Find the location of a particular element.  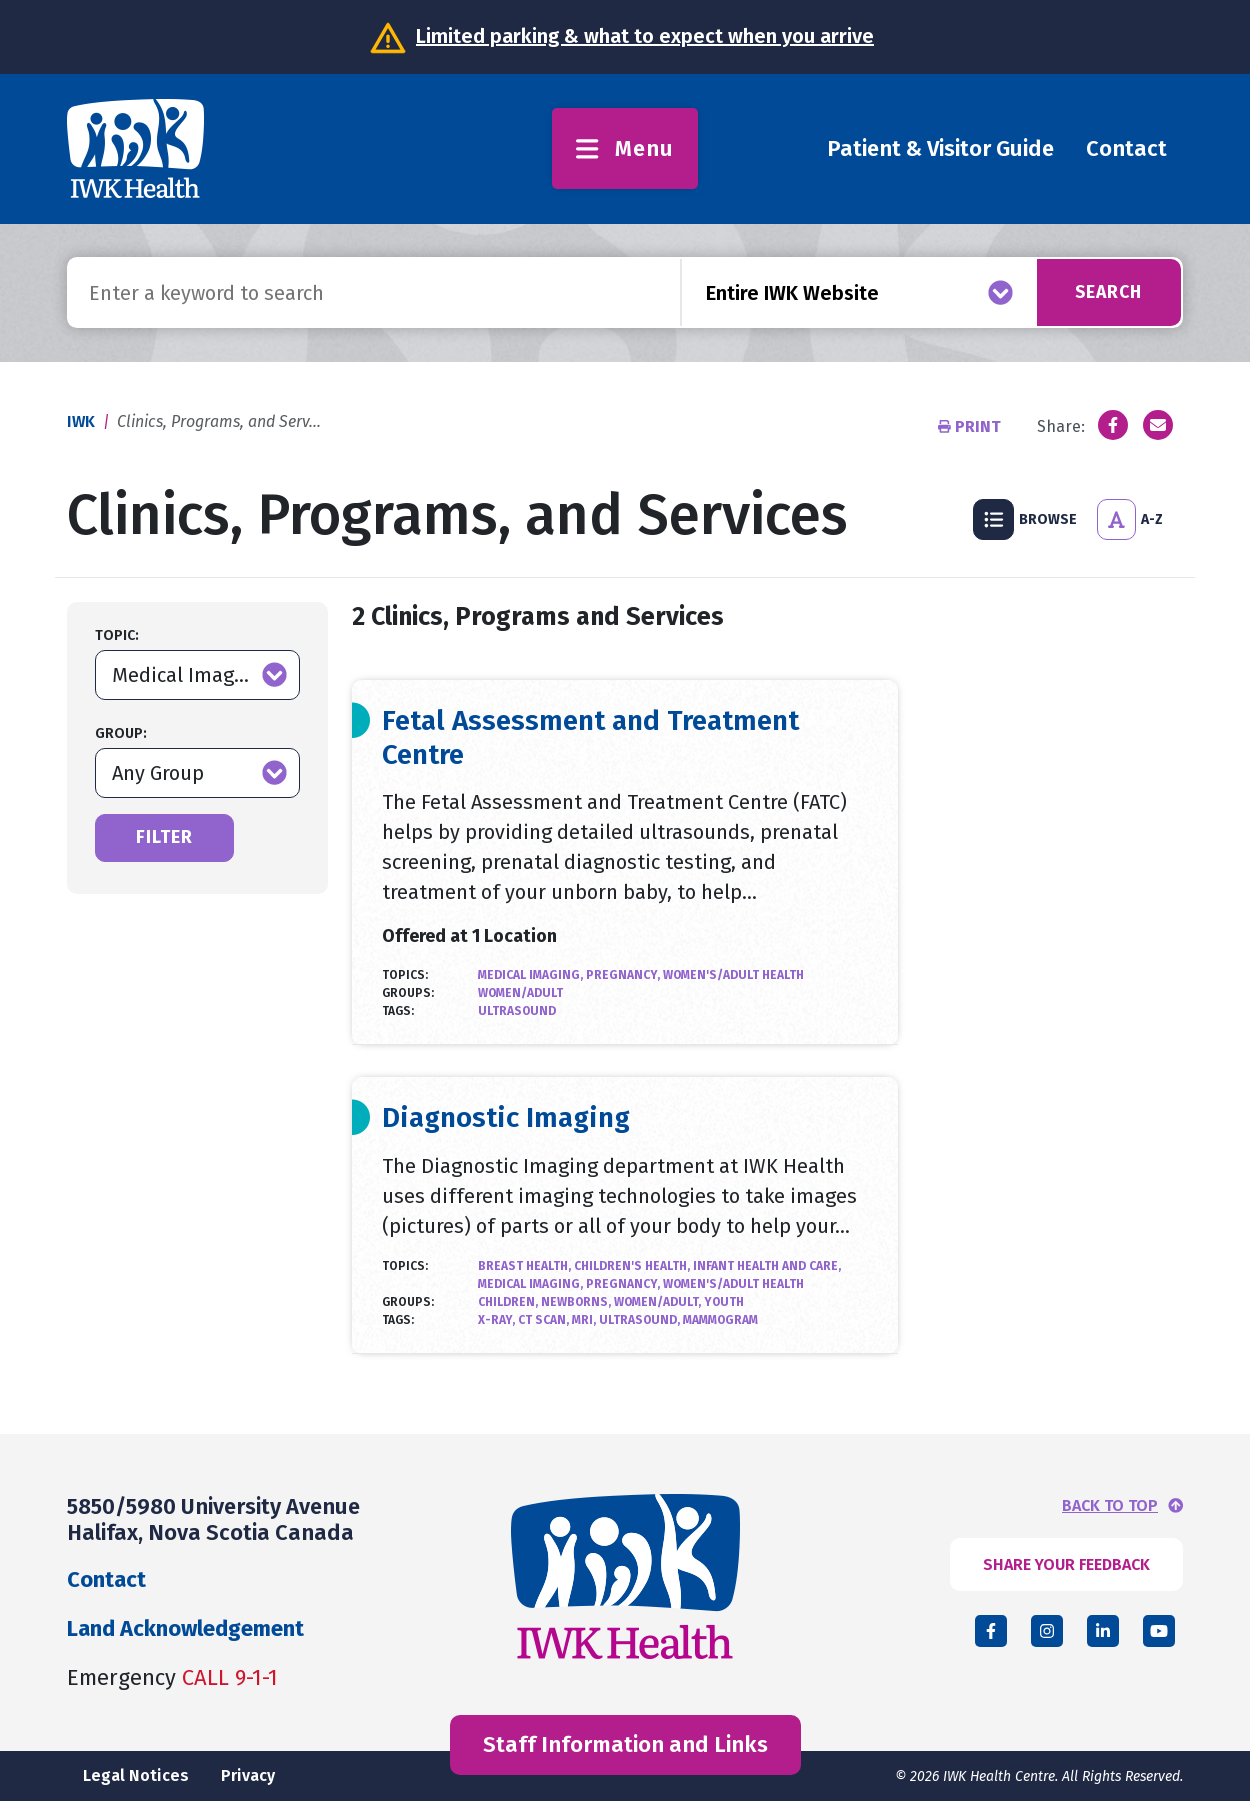

Medical Imaging, is located at coordinates (532, 975).